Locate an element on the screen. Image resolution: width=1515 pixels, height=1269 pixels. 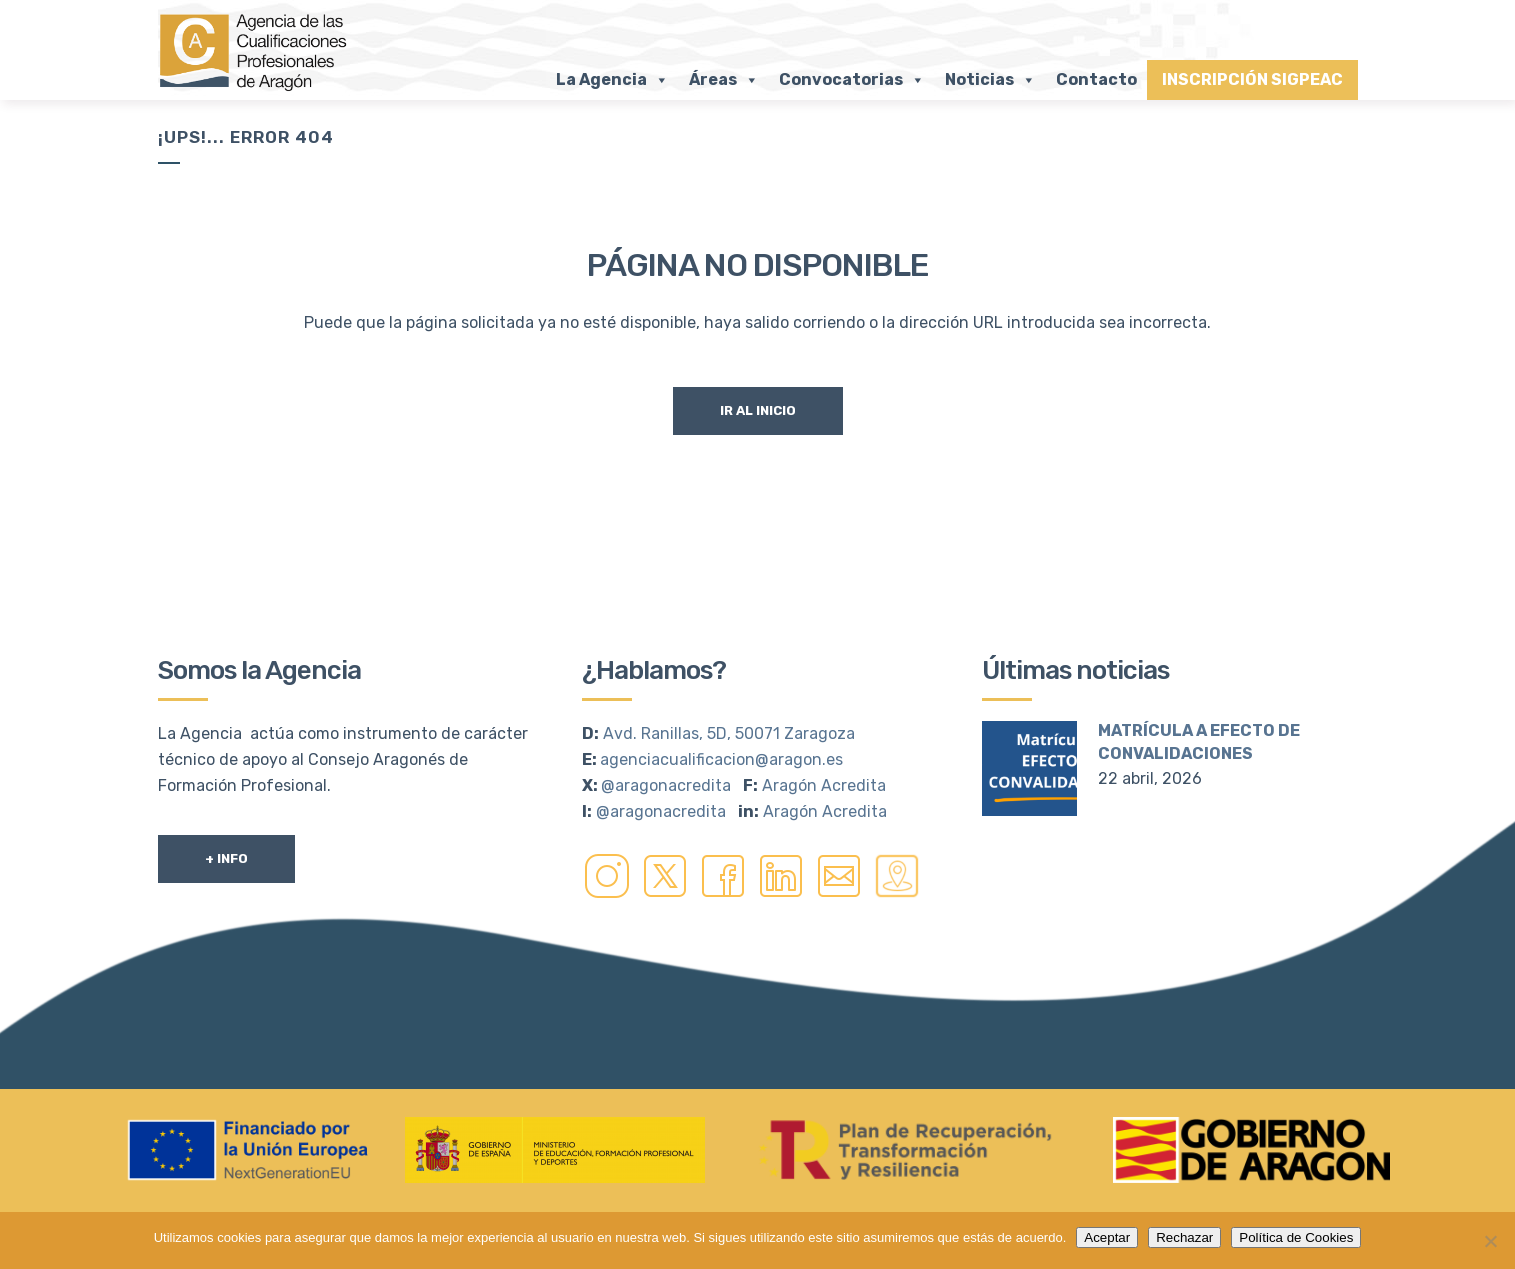
agenciacualificacion@aragon.es is located at coordinates (721, 759).